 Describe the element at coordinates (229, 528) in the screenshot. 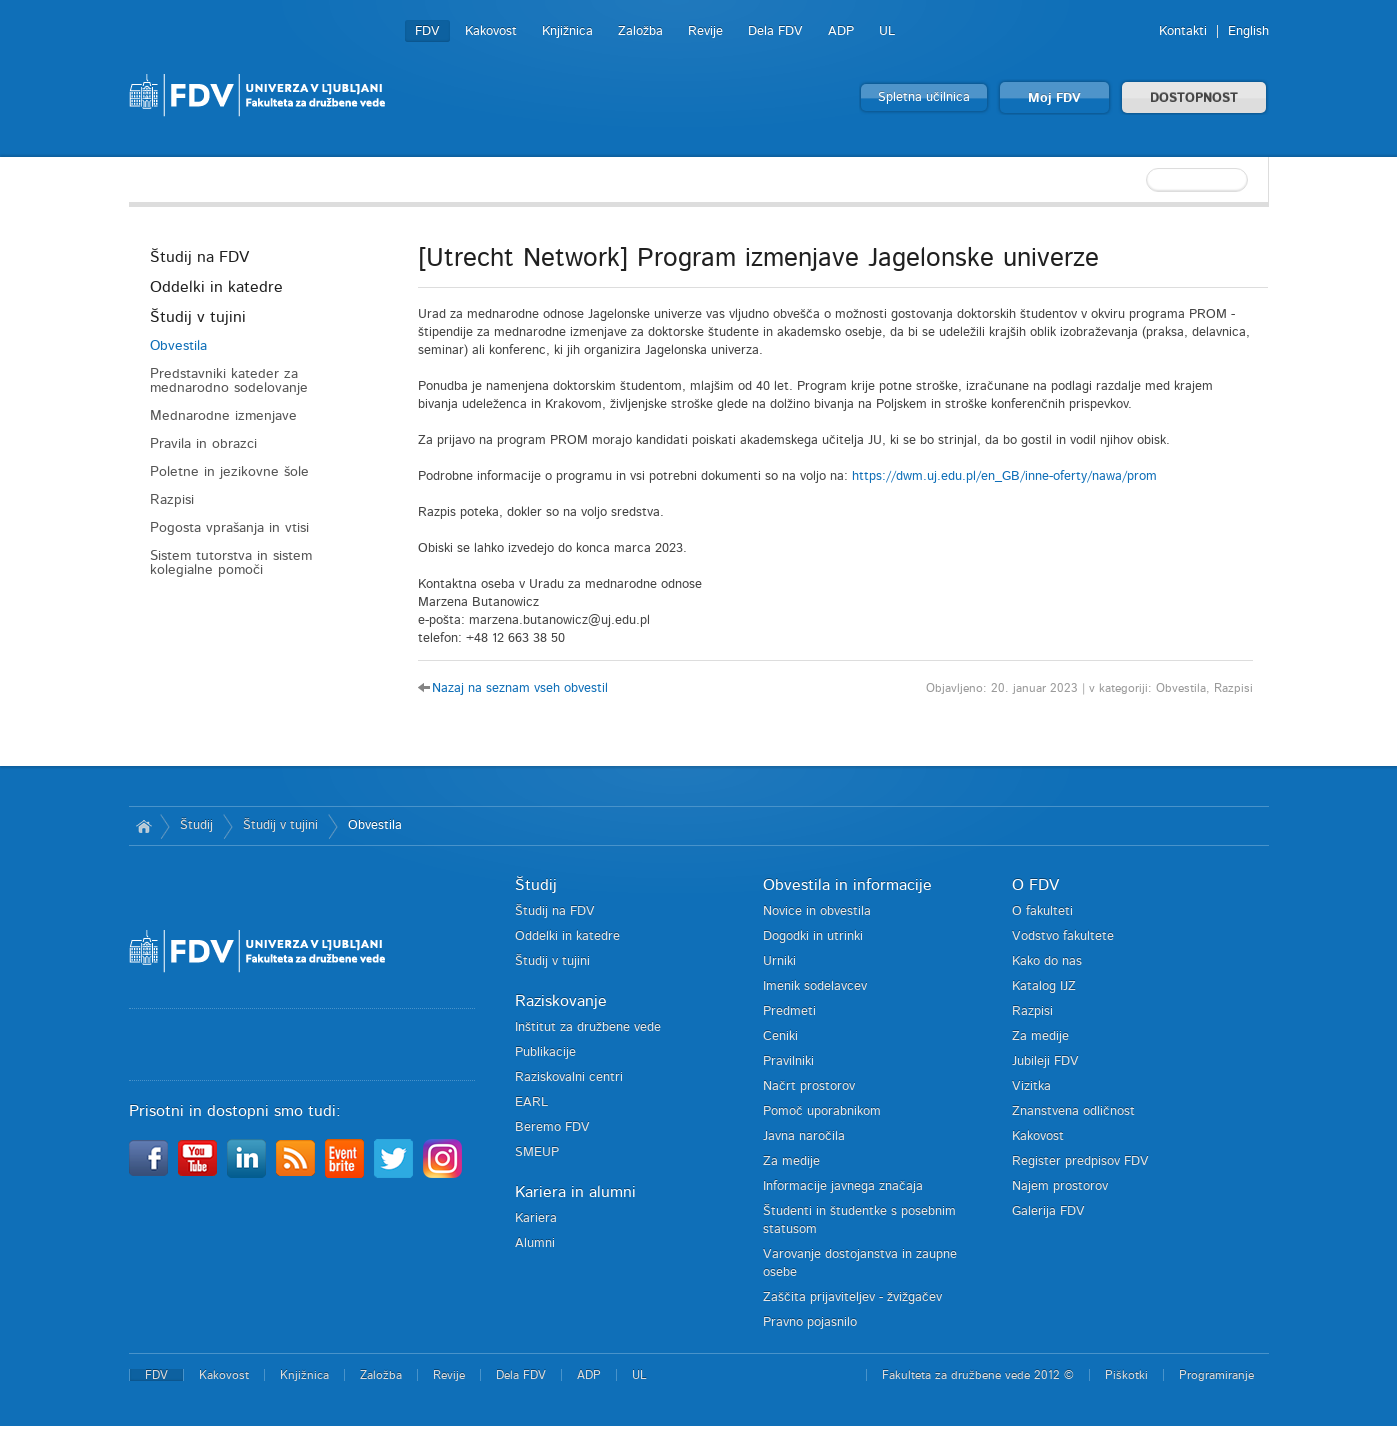

I see `Pogosta vprašanja in vtisi` at that location.